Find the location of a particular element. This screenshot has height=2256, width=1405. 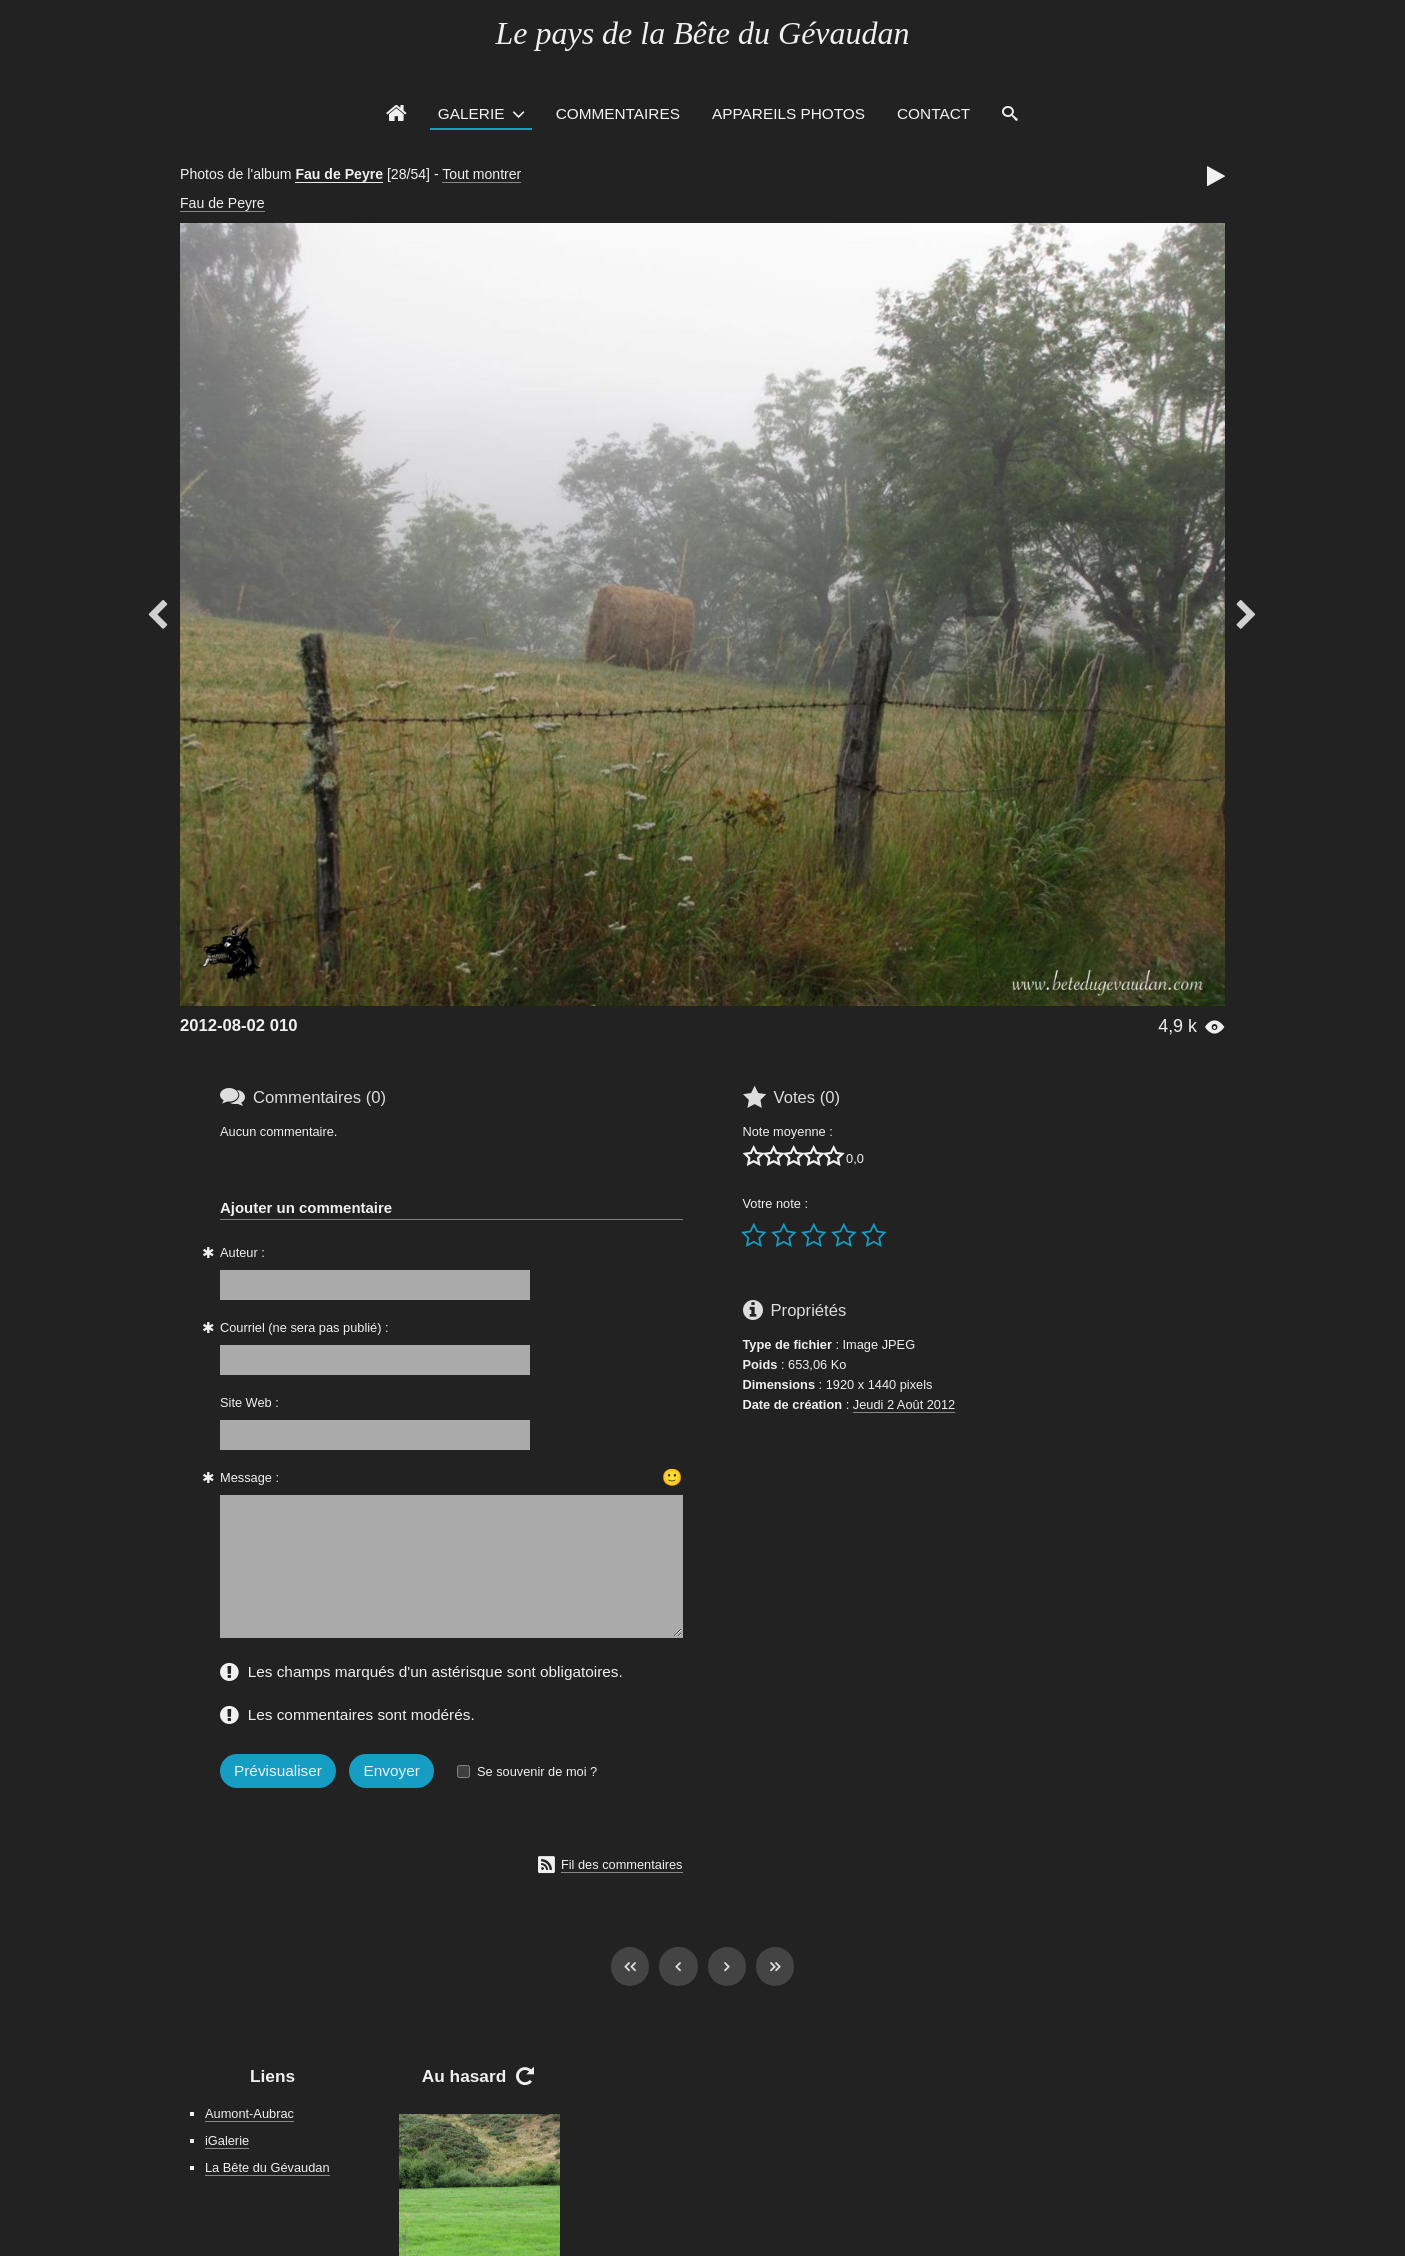

iGalerie is located at coordinates (227, 2140).